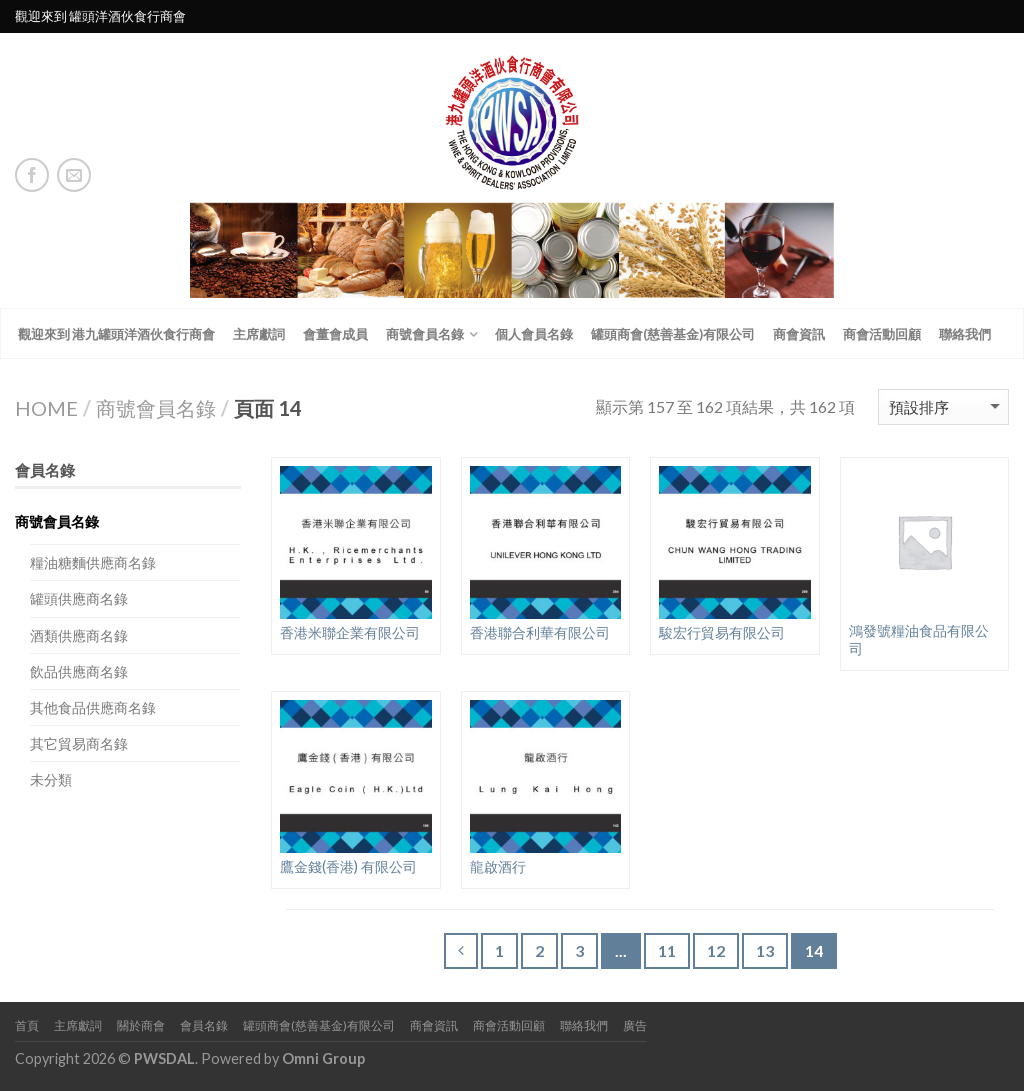 The height and width of the screenshot is (1091, 1024). Describe the element at coordinates (534, 334) in the screenshot. I see `個人會員名錄` at that location.